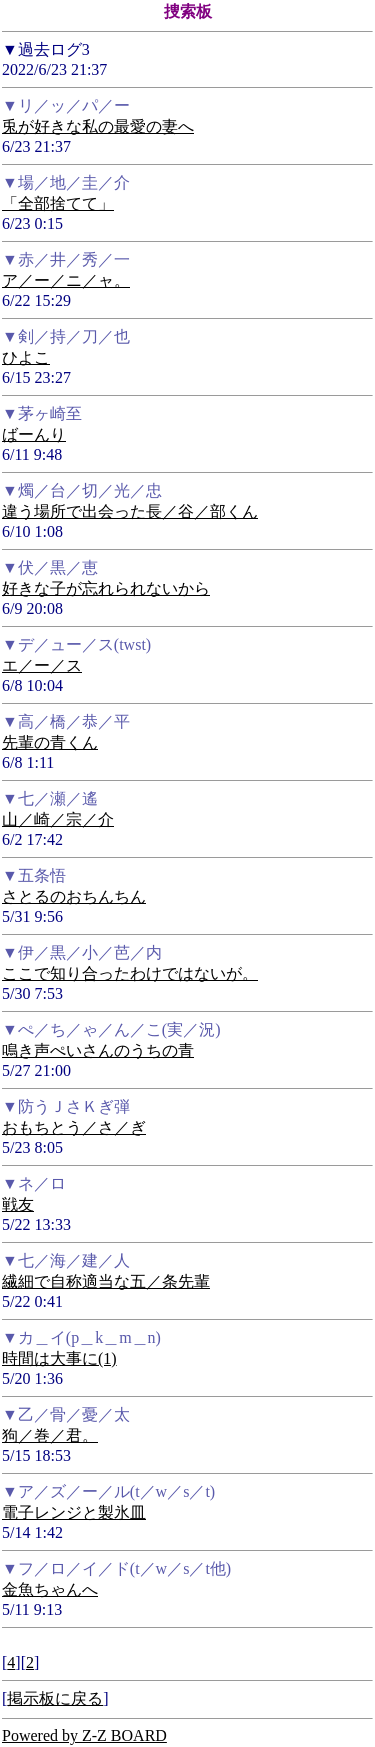  Describe the element at coordinates (55, 1698) in the screenshot. I see `掲示板に戻る` at that location.